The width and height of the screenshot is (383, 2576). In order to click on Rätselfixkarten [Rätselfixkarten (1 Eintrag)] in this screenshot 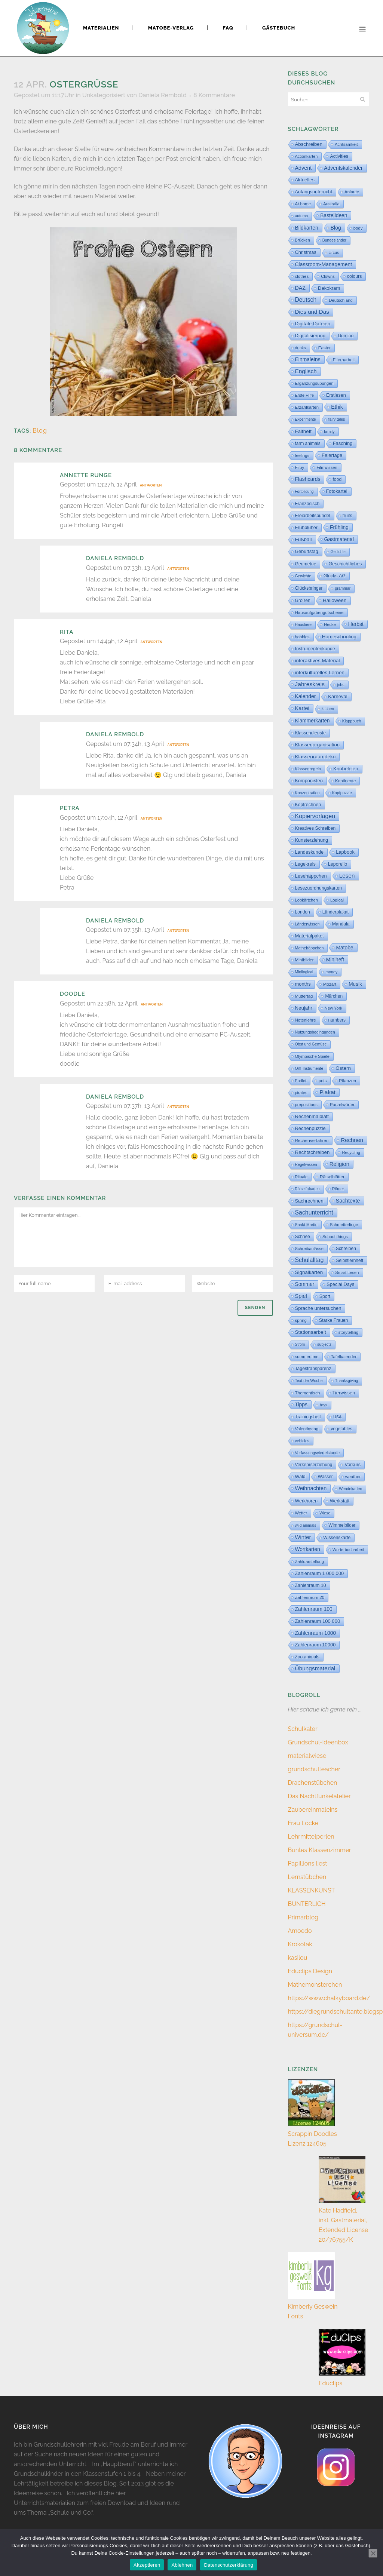, I will do `click(307, 1189)`.